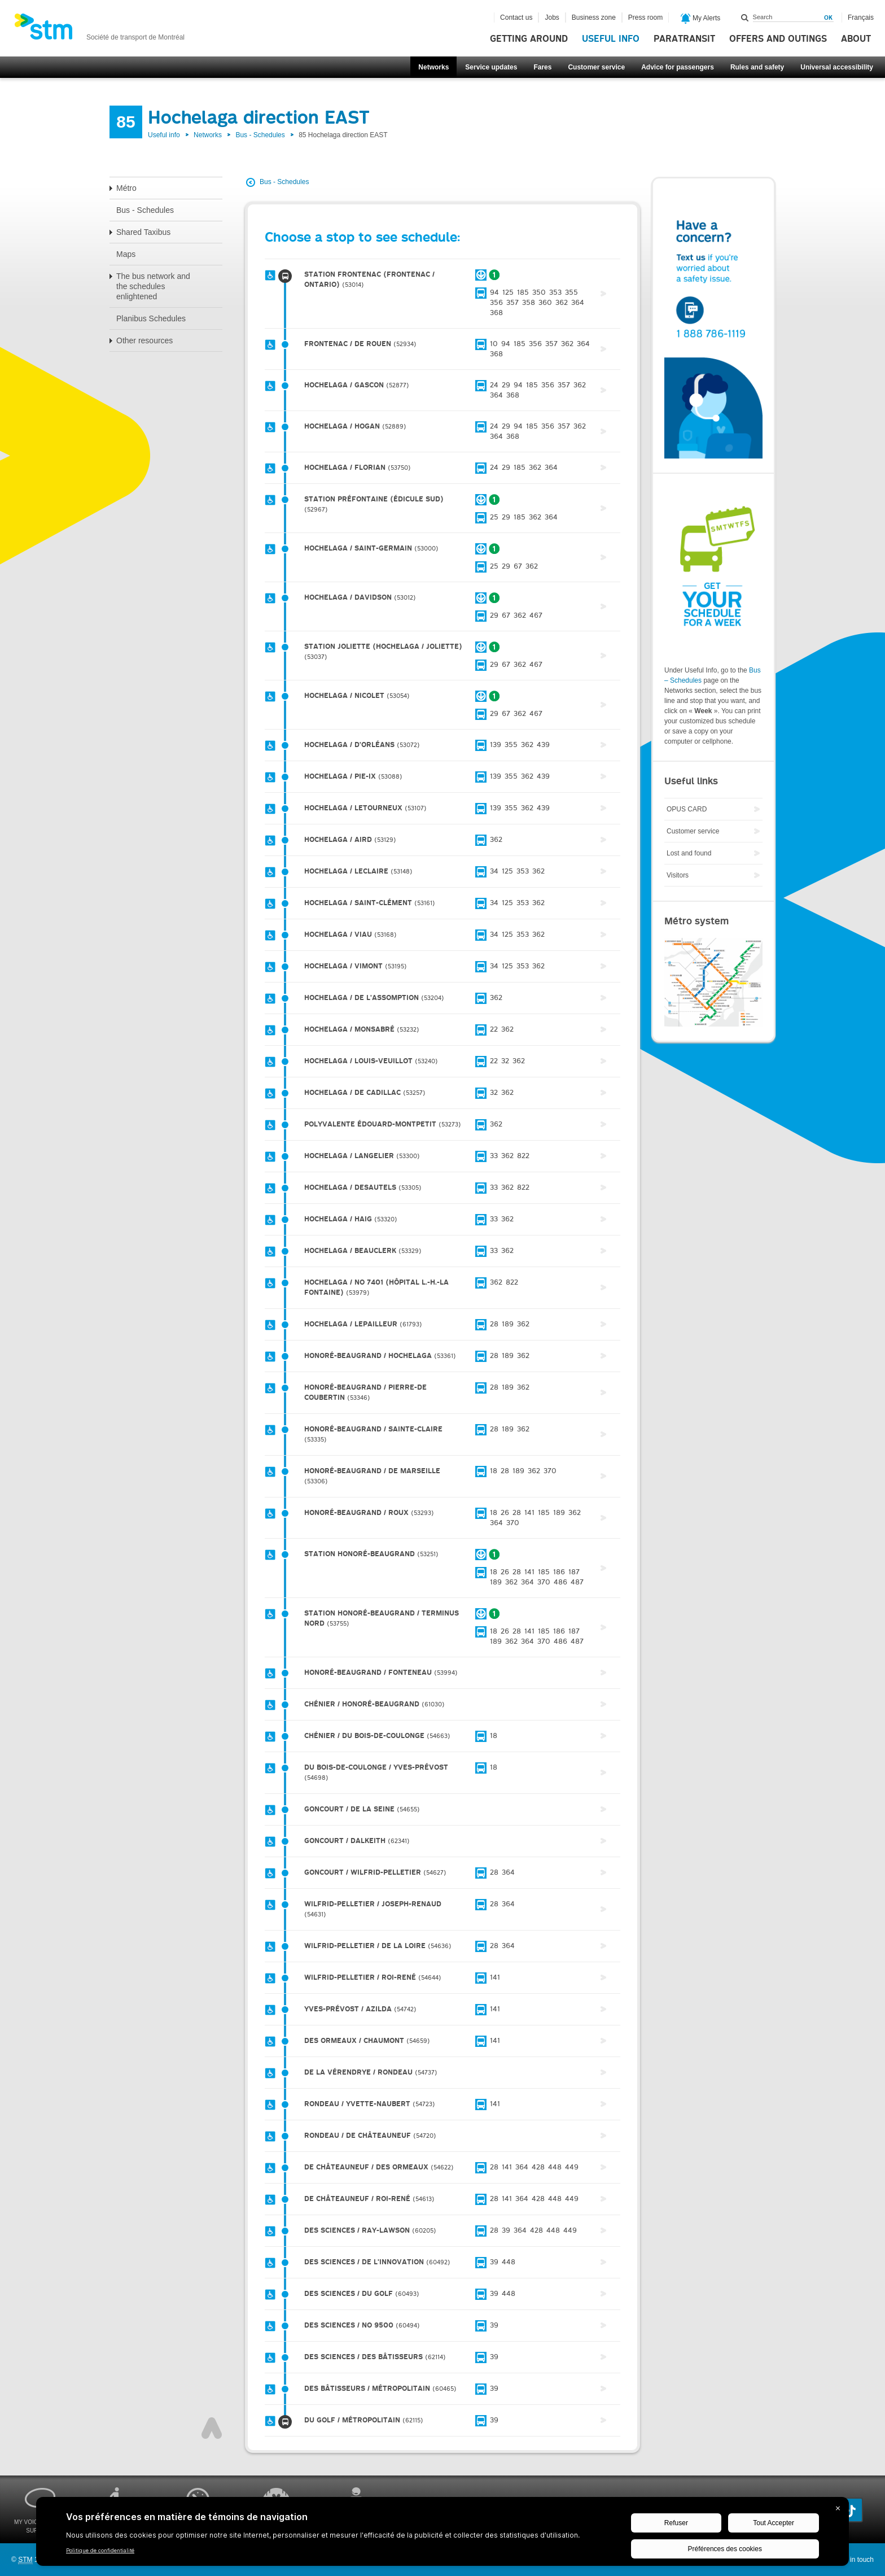  What do you see at coordinates (126, 188) in the screenshot?
I see `Métro` at bounding box center [126, 188].